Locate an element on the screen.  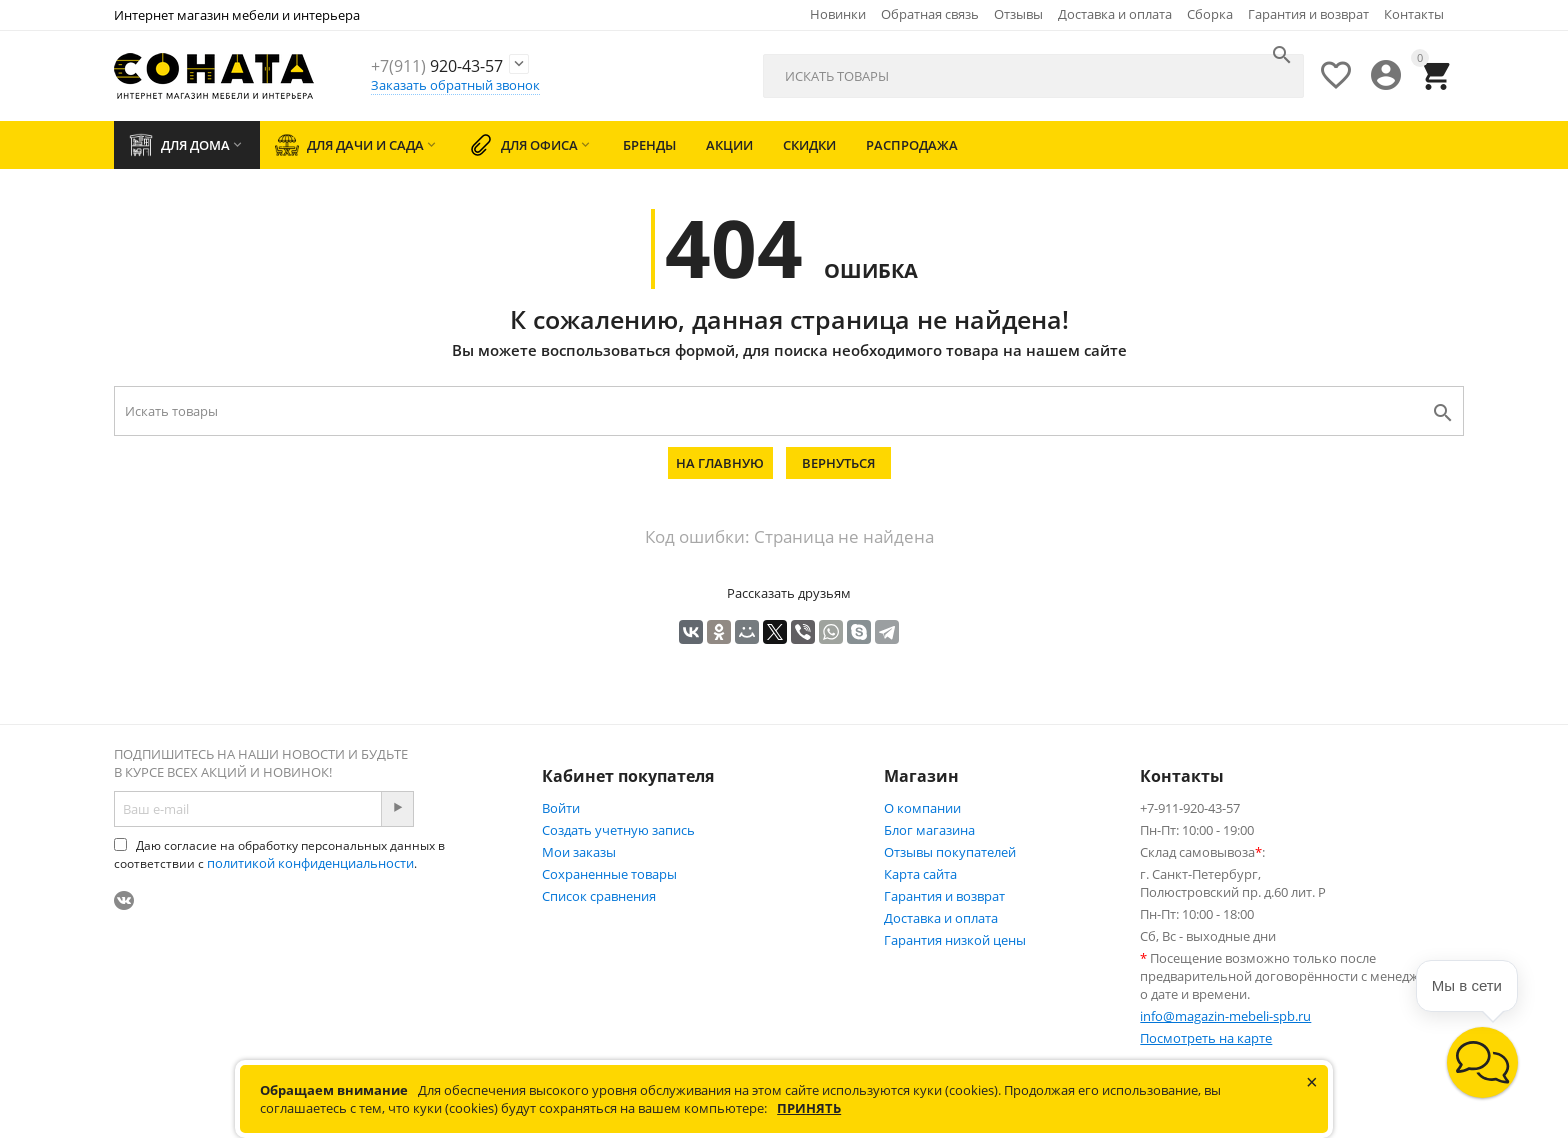
920-43-57 is located at coordinates (466, 65).